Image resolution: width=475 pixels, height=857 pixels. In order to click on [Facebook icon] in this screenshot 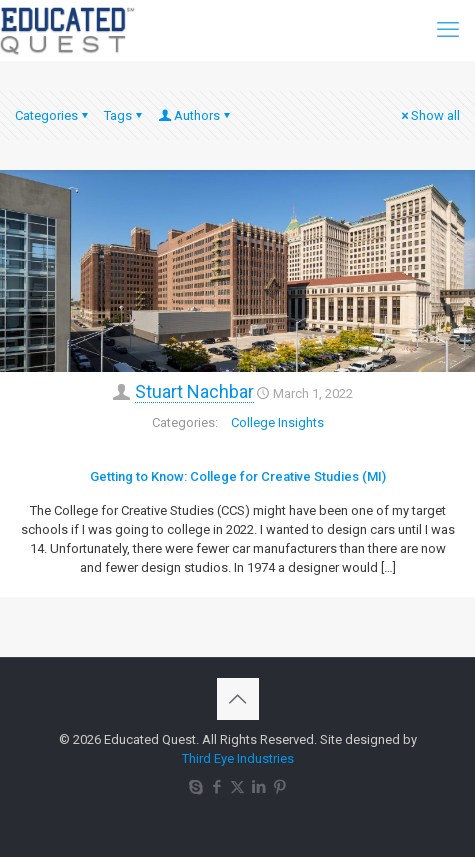, I will do `click(216, 787)`.